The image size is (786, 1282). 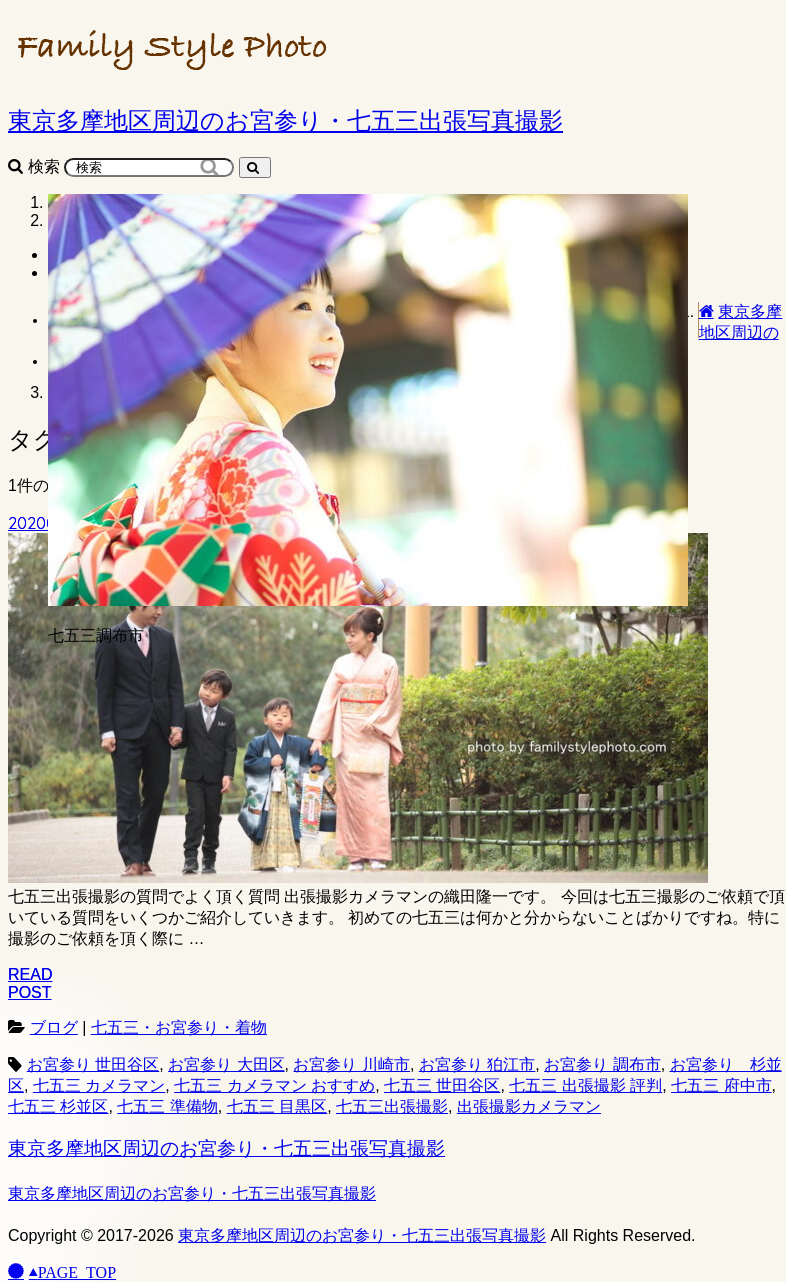 I want to click on 七五三出張撮影, so click(x=392, y=1106).